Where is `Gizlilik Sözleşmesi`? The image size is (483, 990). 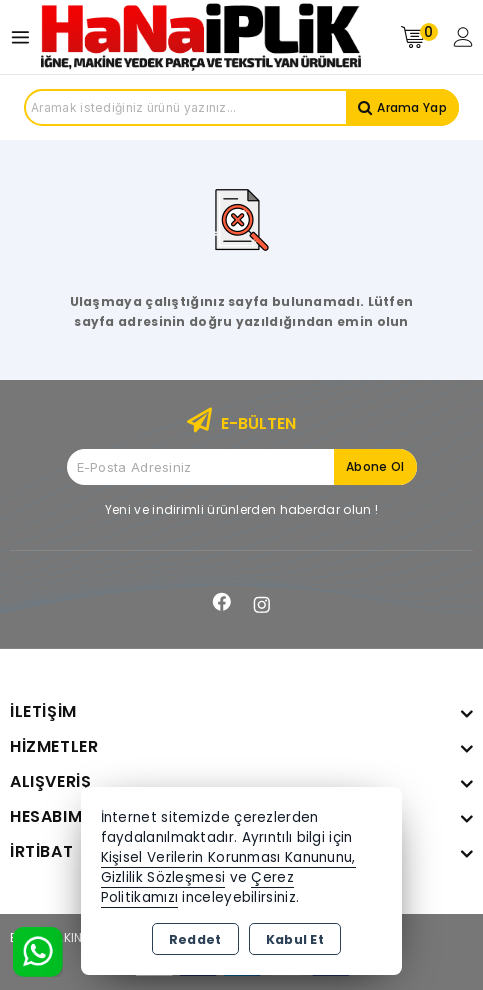 Gizlilik Sözleşmesi is located at coordinates (163, 877).